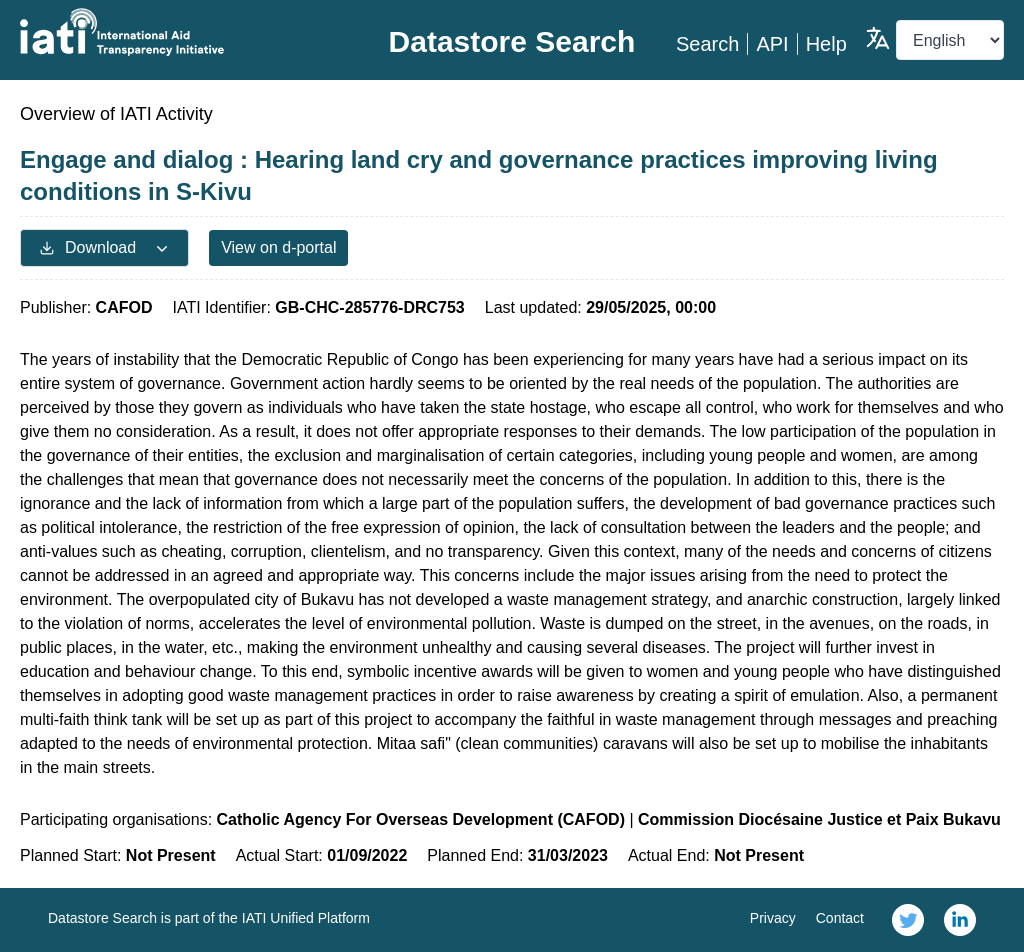  I want to click on [link], so click(908, 920).